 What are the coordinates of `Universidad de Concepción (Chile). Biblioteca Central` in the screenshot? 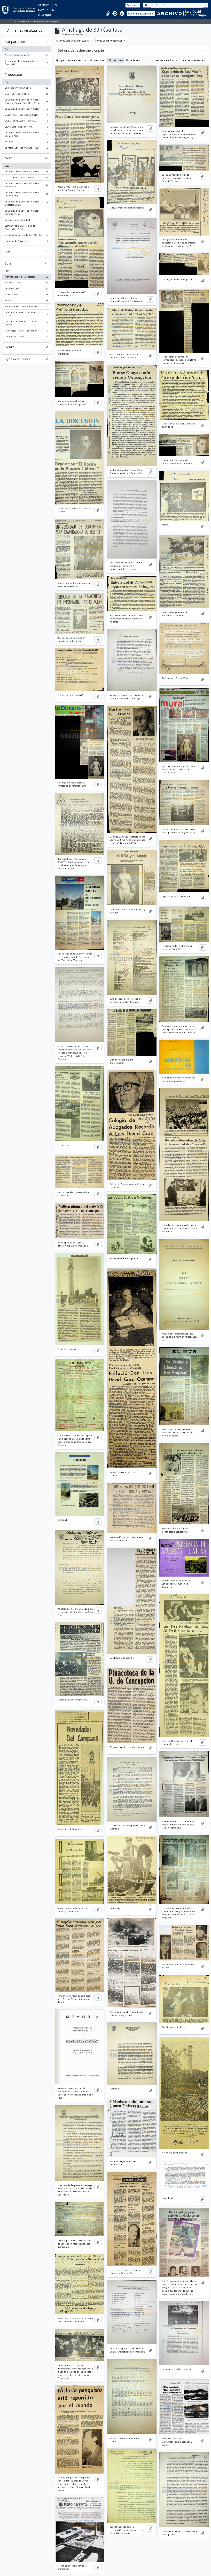 It's located at (26, 203).